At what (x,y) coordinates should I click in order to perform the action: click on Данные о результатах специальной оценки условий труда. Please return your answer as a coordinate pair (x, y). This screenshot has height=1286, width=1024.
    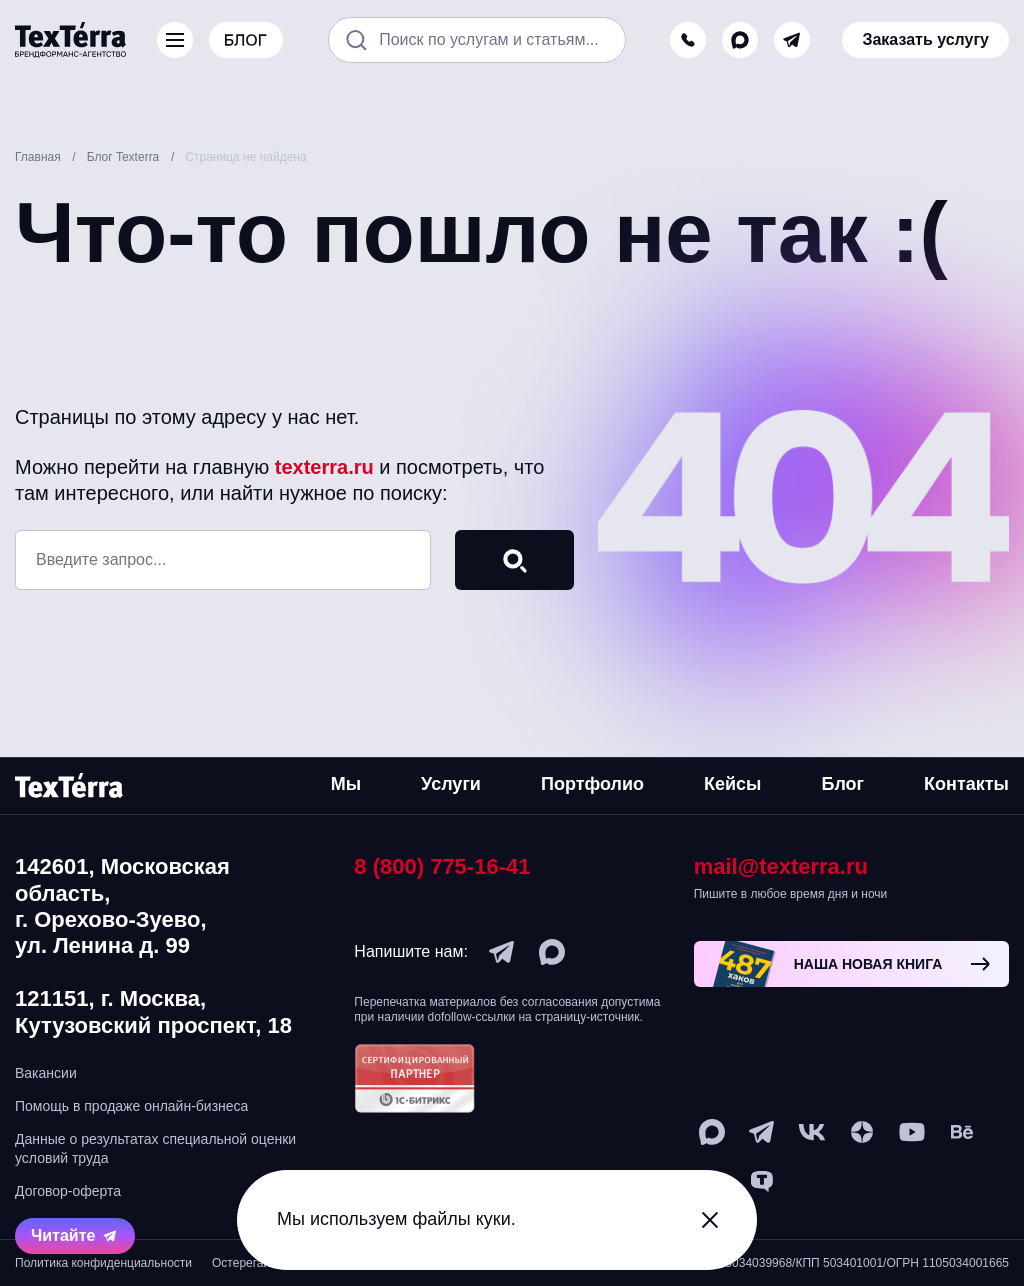
    Looking at the image, I should click on (155, 1148).